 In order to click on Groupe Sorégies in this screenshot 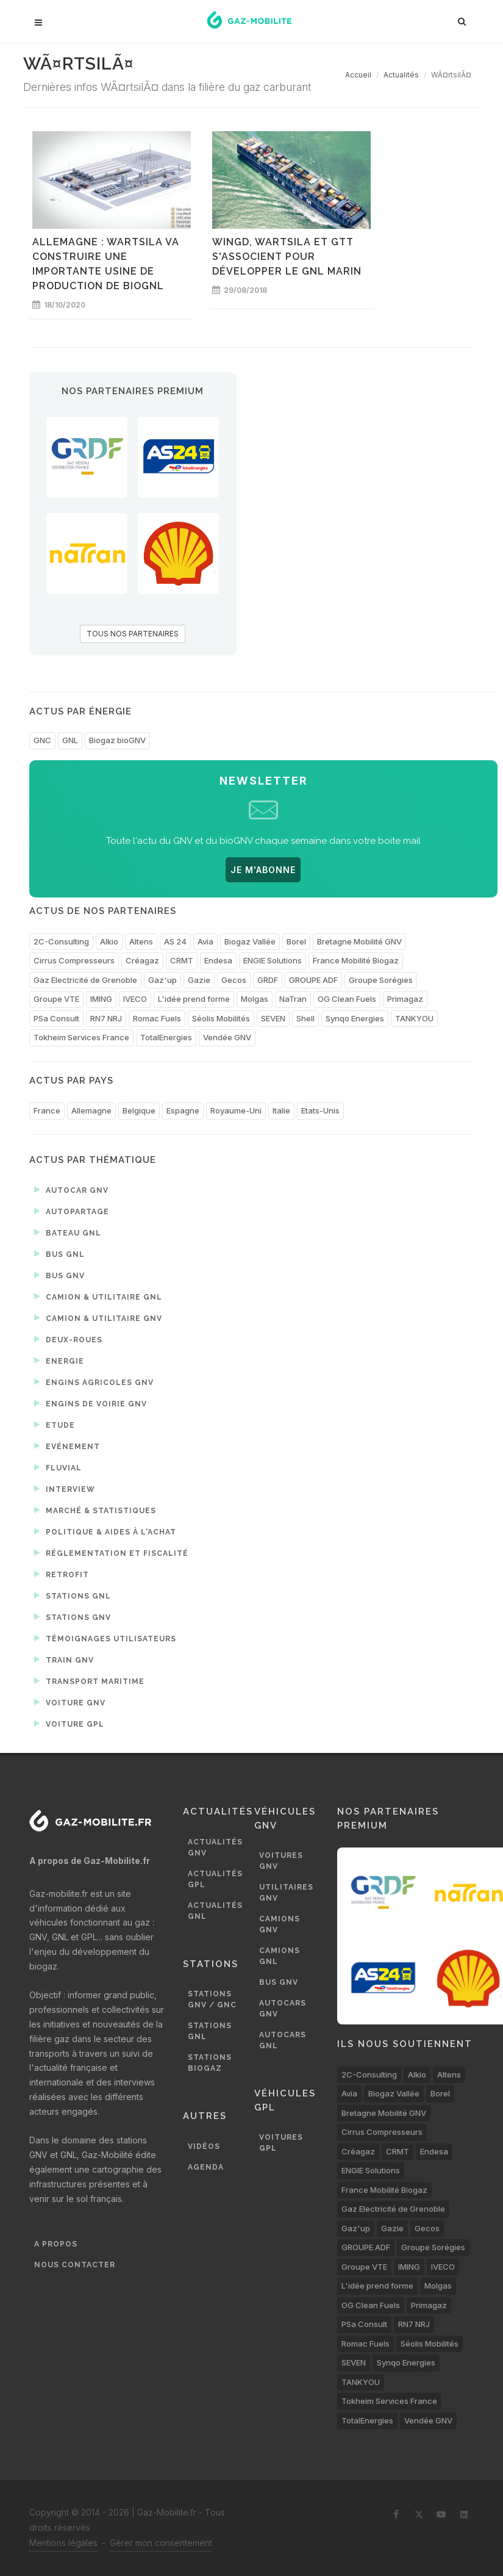, I will do `click(381, 980)`.